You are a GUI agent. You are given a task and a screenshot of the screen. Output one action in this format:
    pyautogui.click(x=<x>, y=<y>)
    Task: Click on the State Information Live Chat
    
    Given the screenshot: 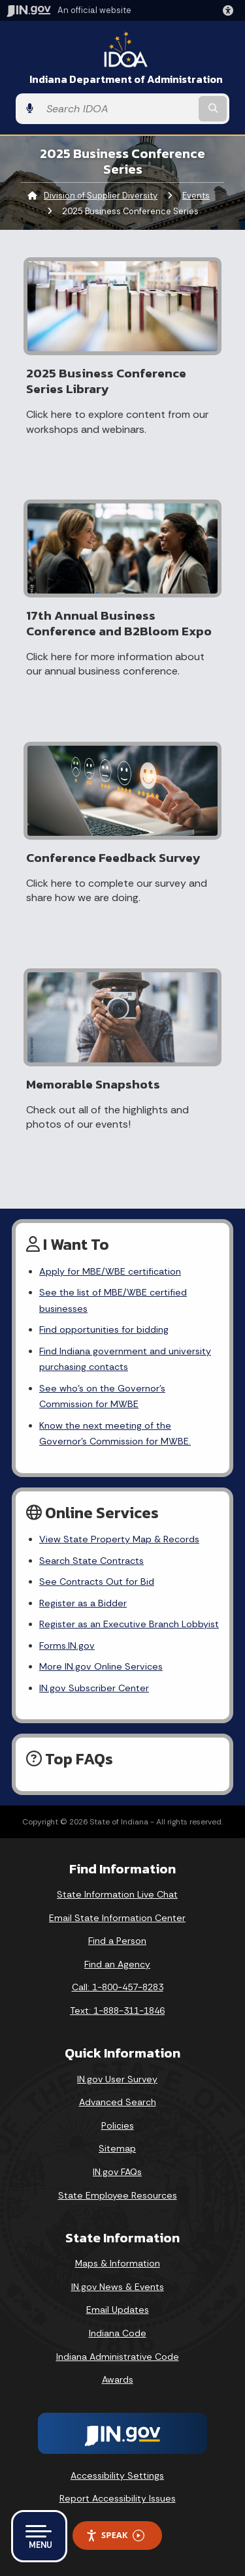 What is the action you would take?
    pyautogui.click(x=117, y=1894)
    